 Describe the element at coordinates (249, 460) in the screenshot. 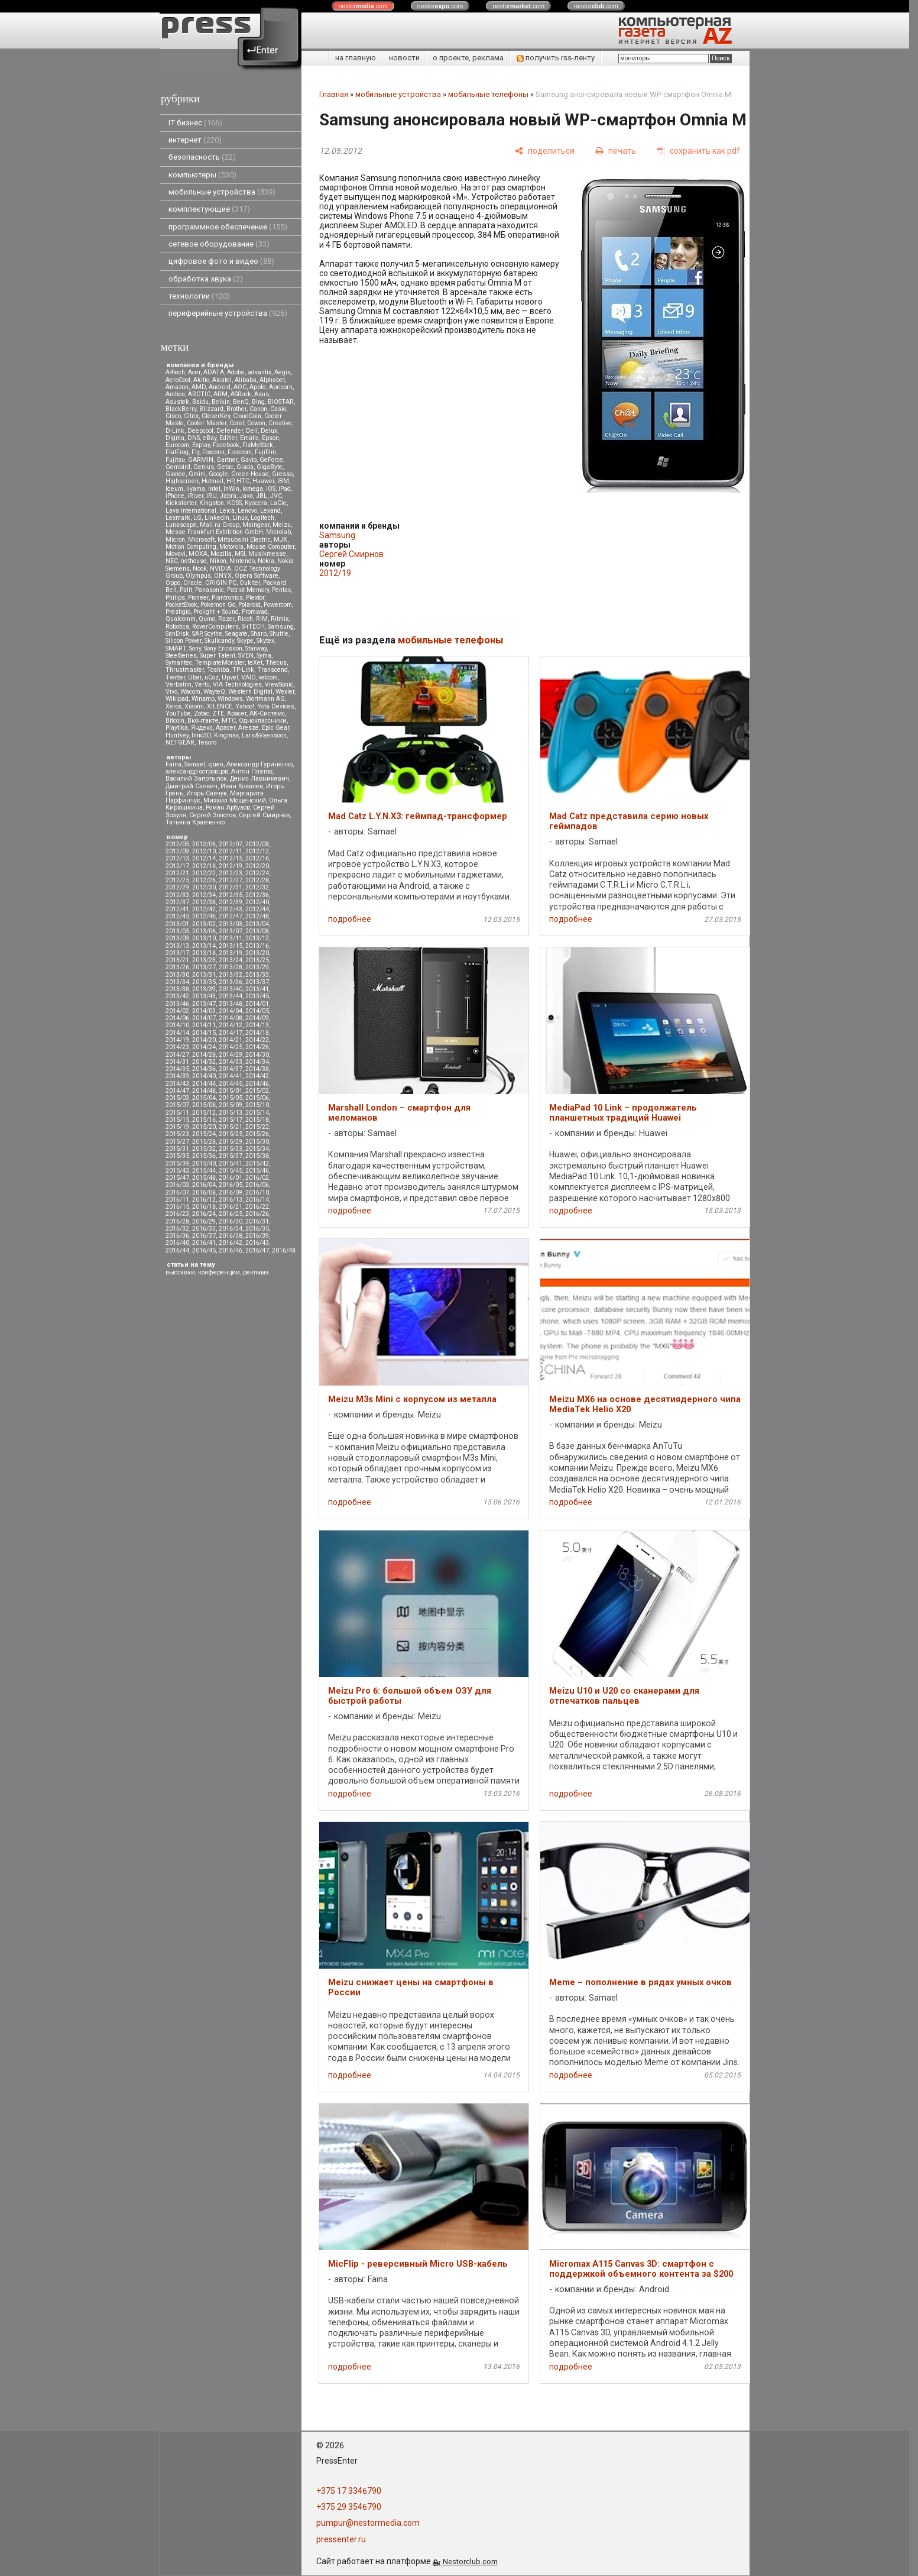

I see `Gavio` at that location.